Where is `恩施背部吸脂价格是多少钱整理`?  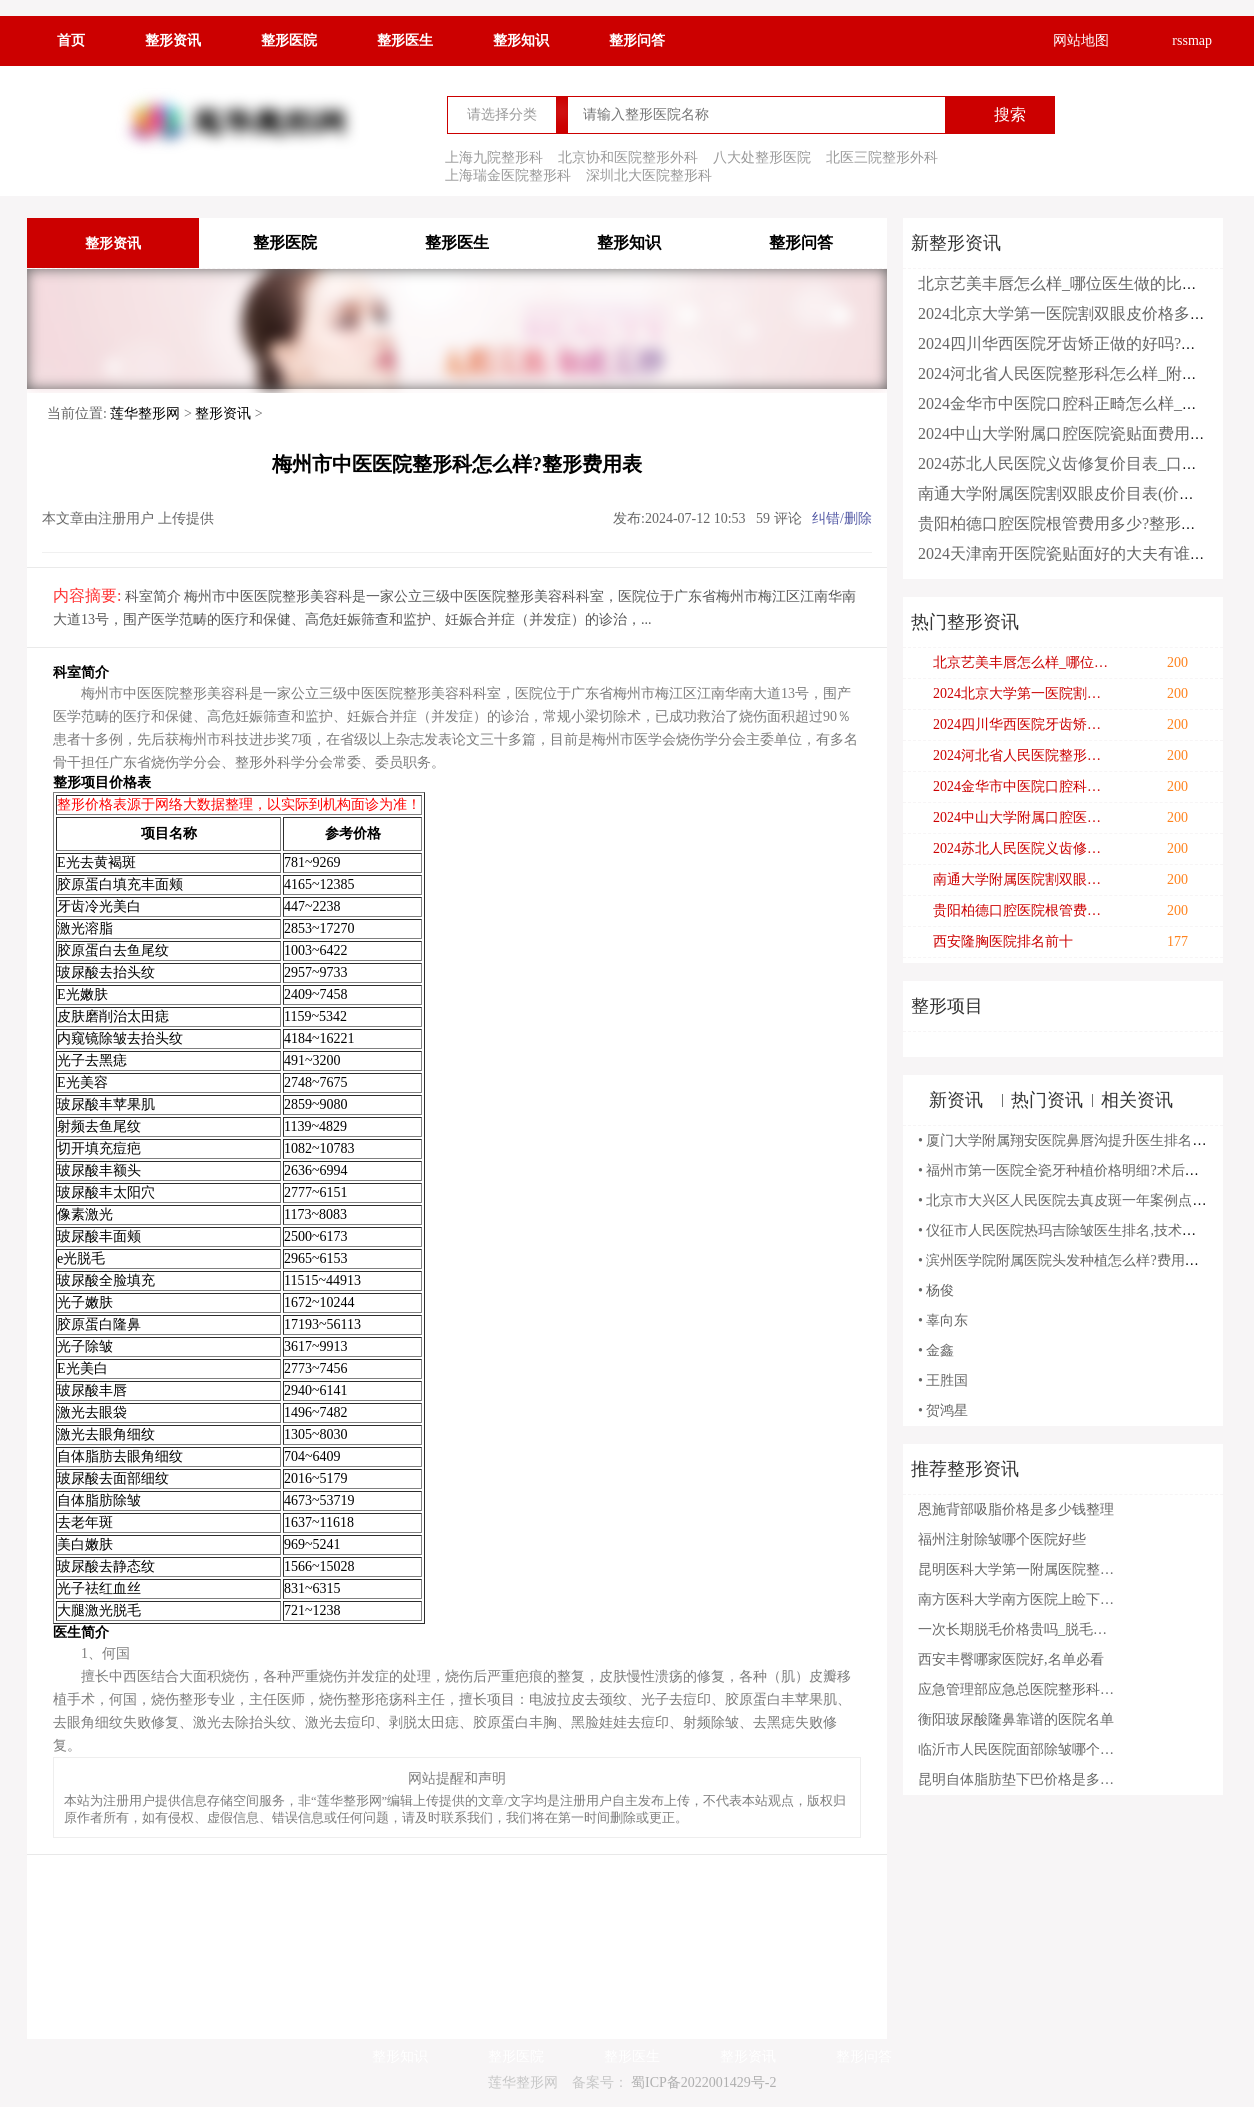 恩施背部吸脂价格是多少钱整理 is located at coordinates (1016, 1509).